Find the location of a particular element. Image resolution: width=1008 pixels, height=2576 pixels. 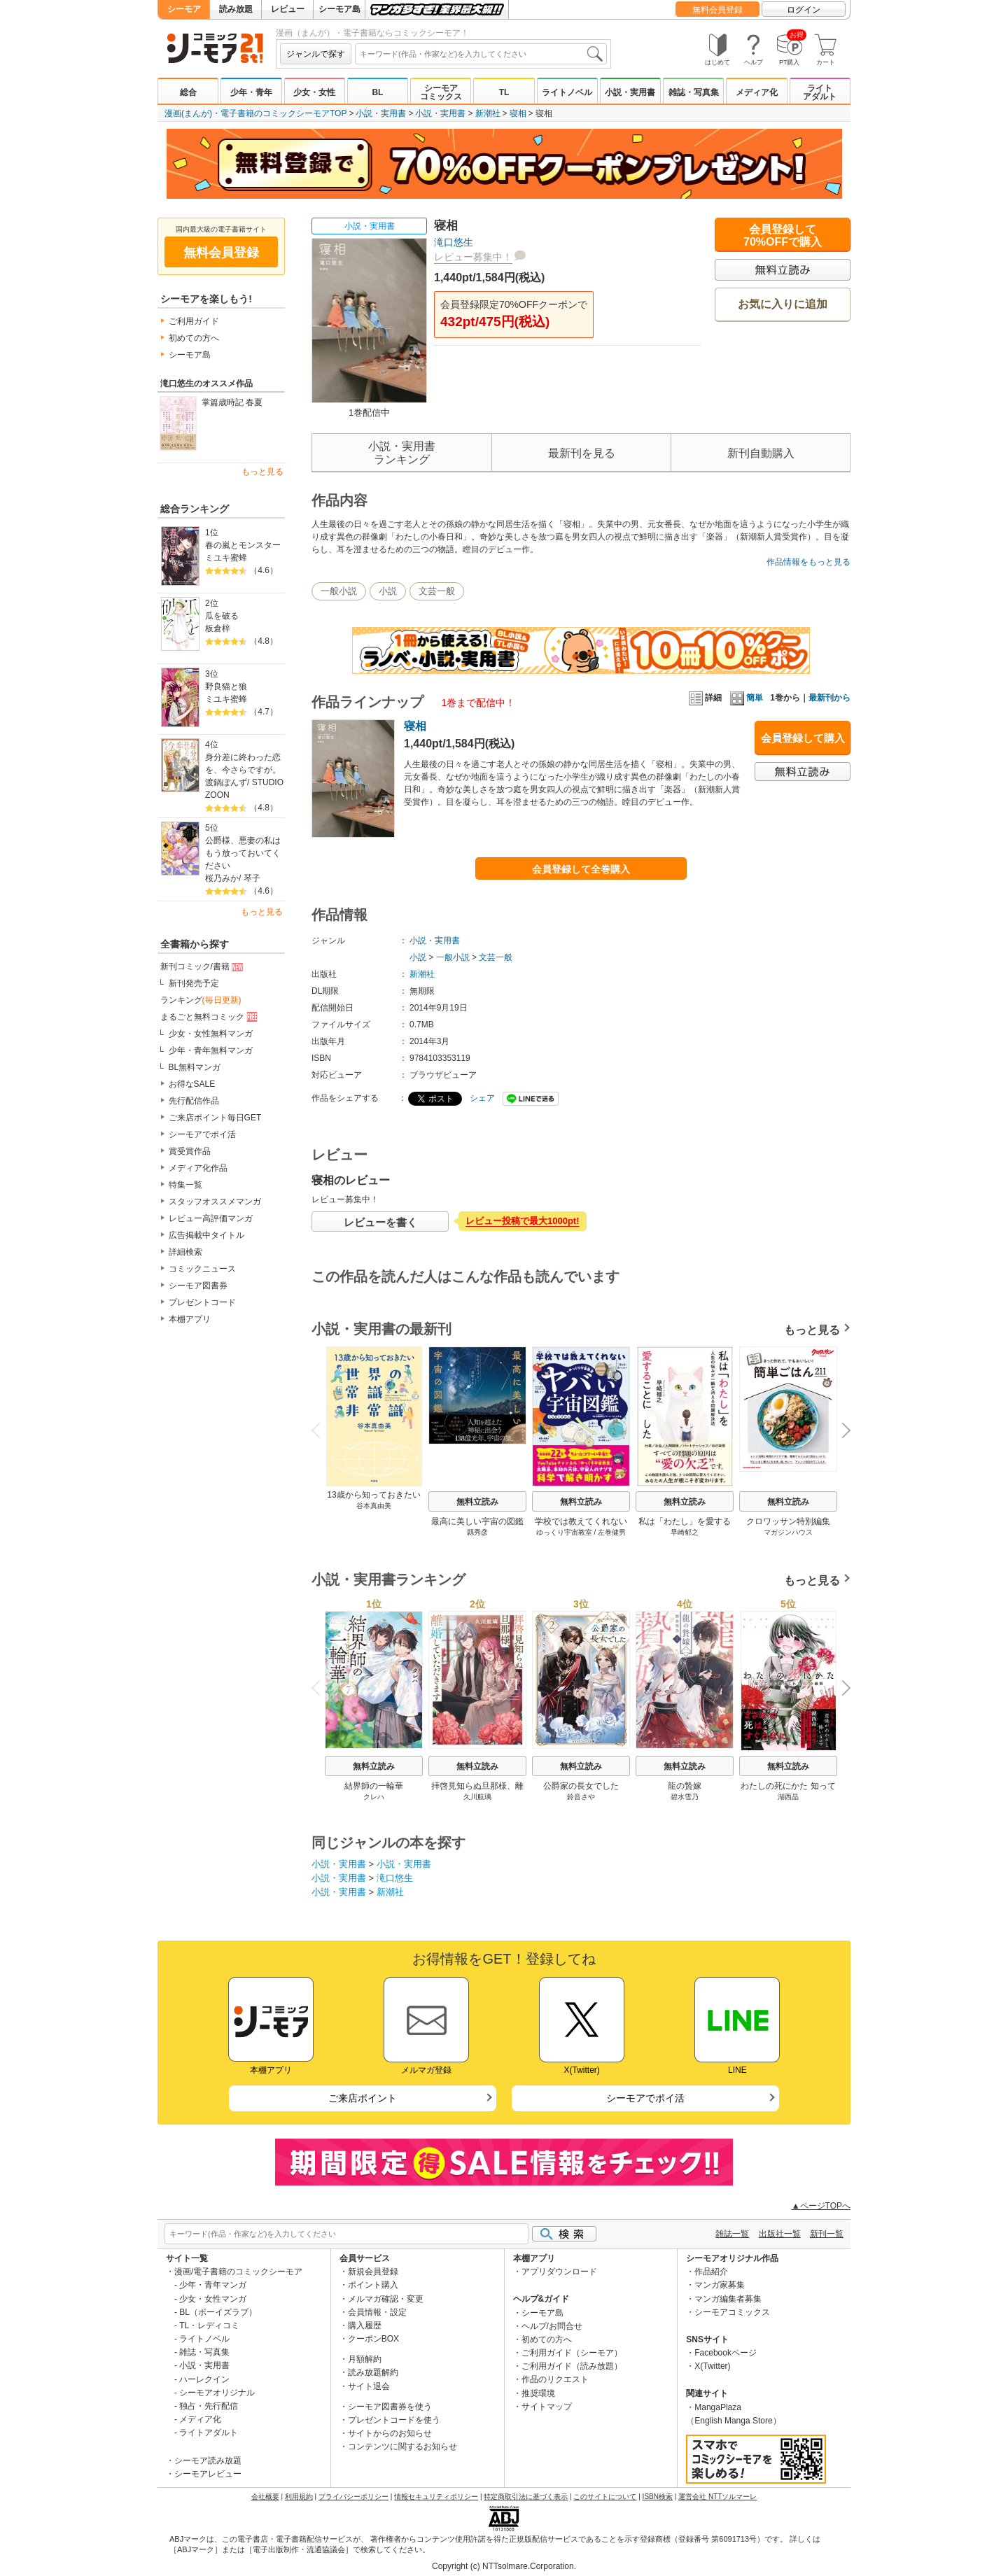

久川航璃 is located at coordinates (477, 1797).